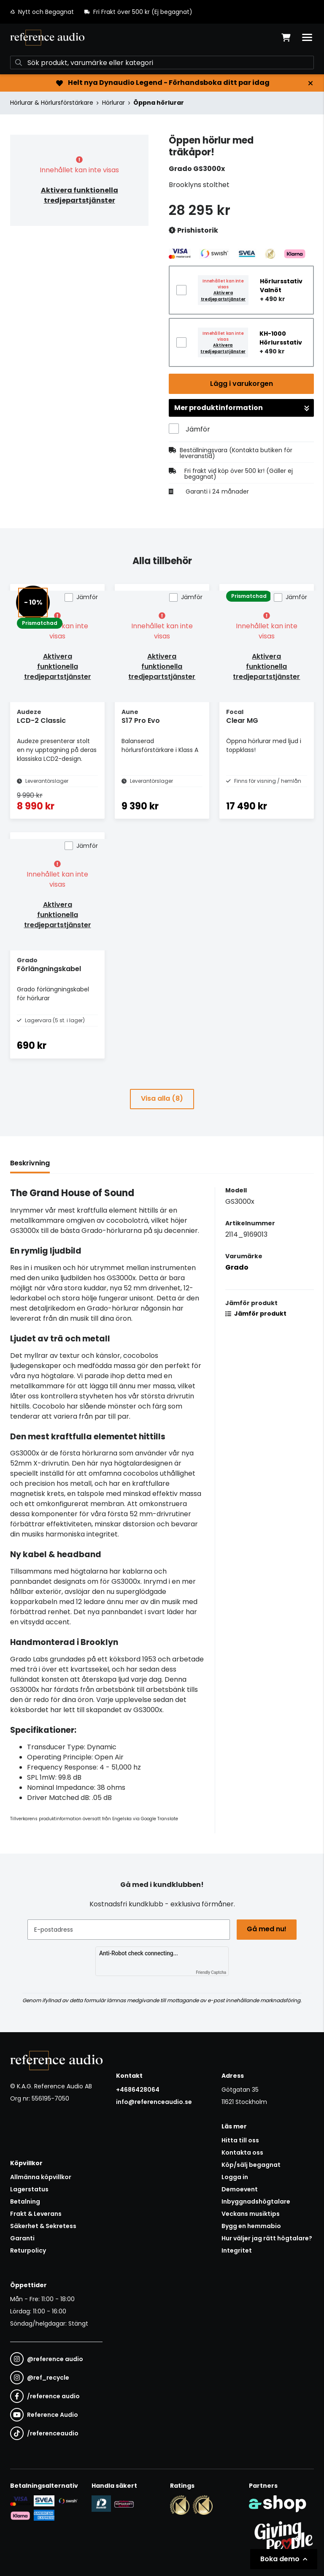 Image resolution: width=324 pixels, height=2576 pixels. What do you see at coordinates (162, 1098) in the screenshot?
I see `Visa alla (8)` at bounding box center [162, 1098].